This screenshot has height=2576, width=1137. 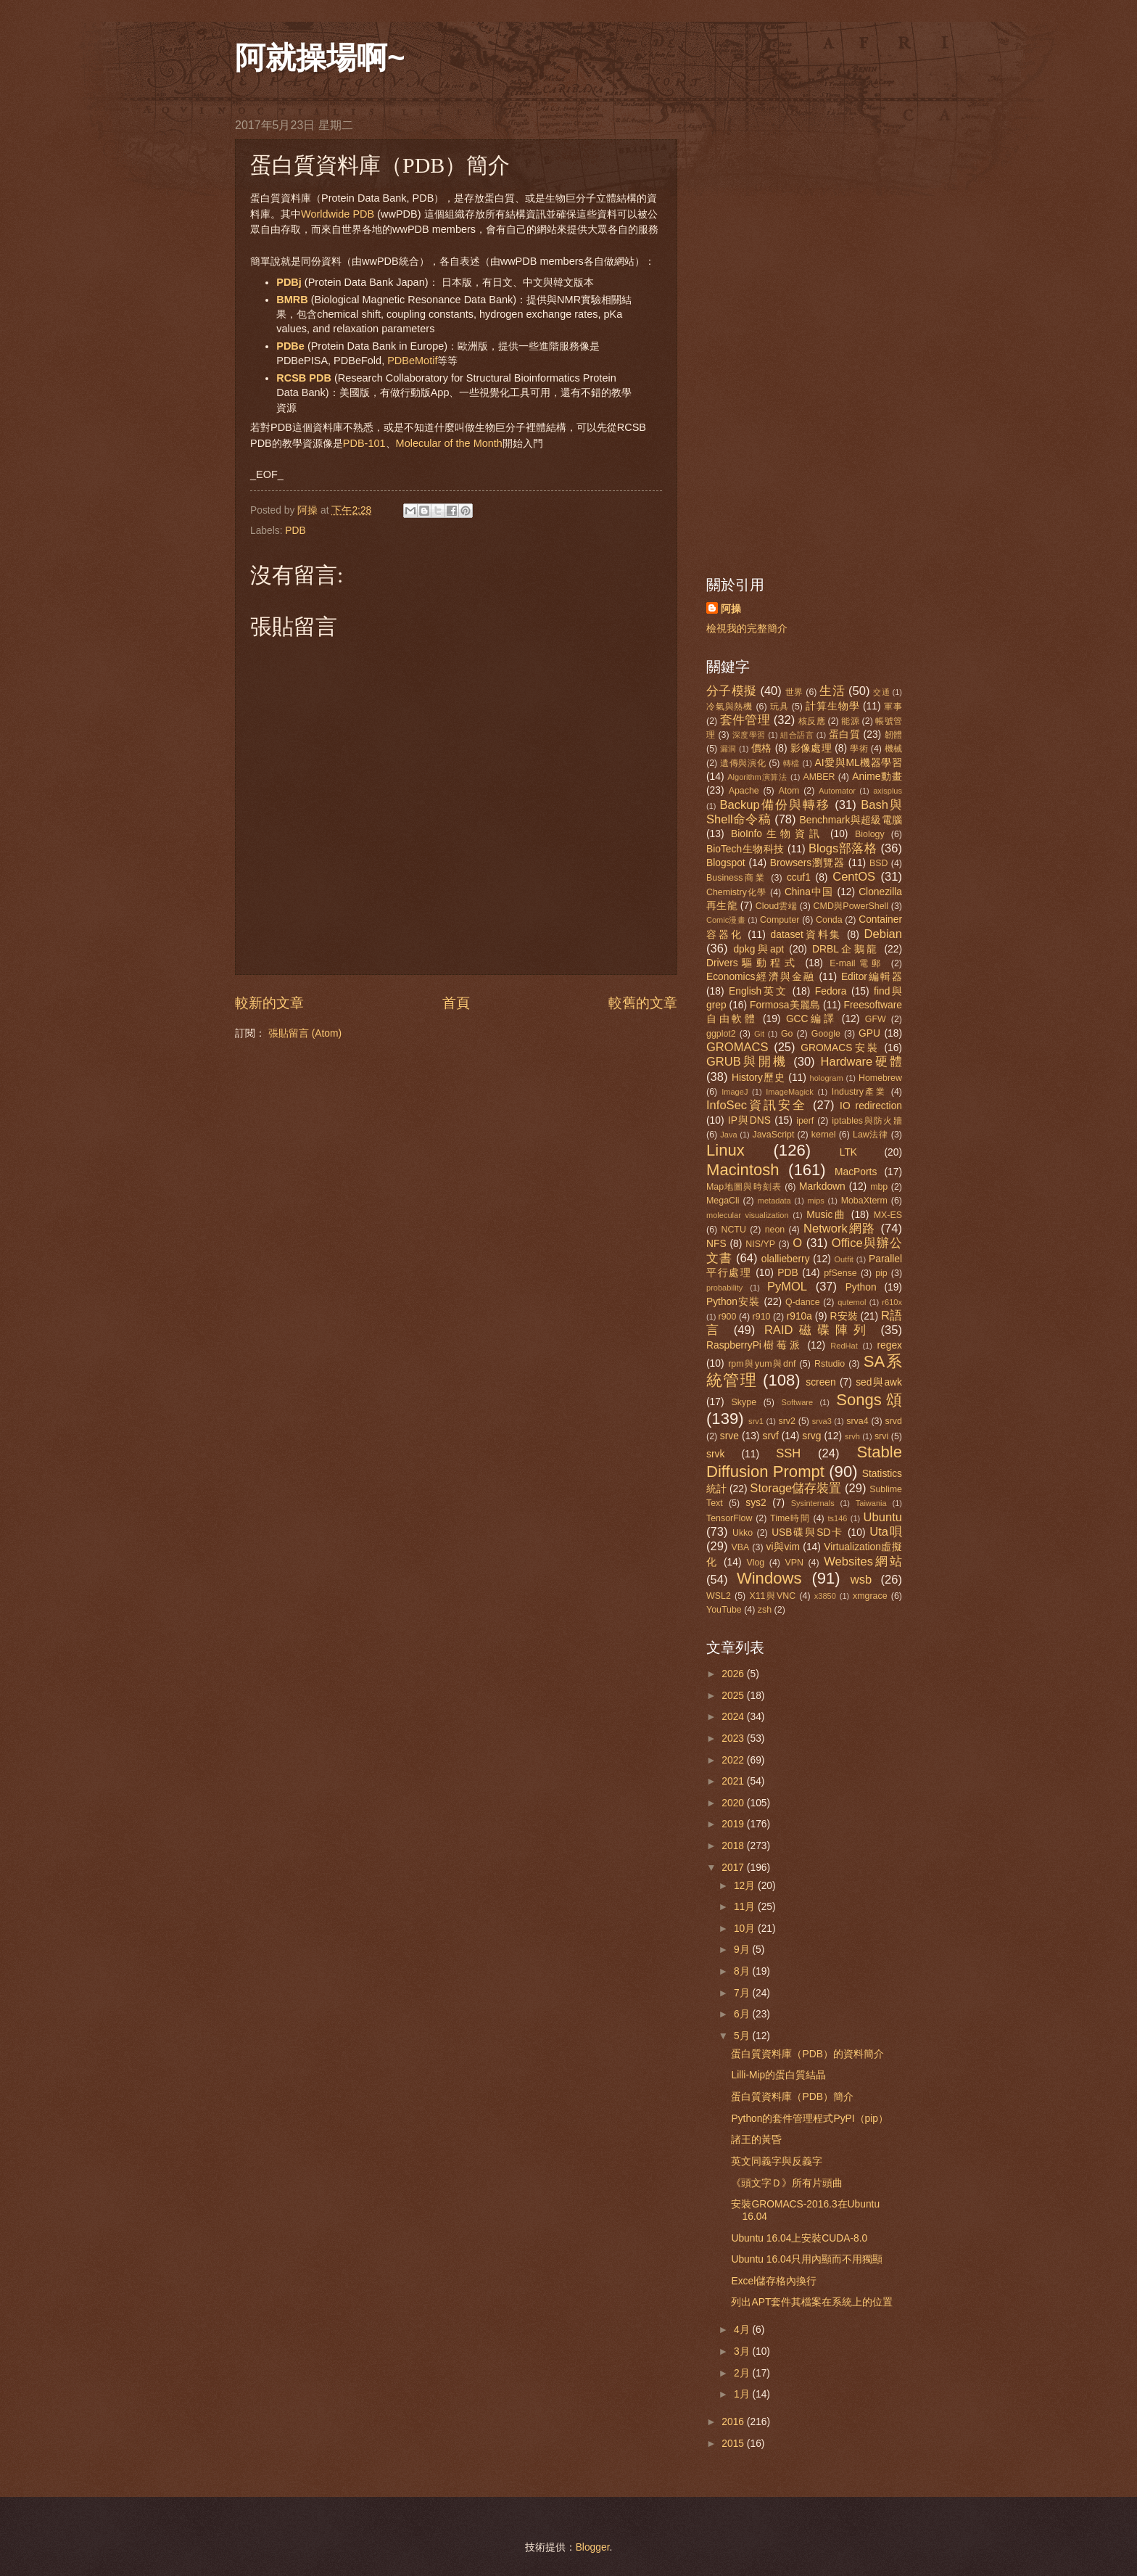 What do you see at coordinates (762, 1317) in the screenshot?
I see `r910` at bounding box center [762, 1317].